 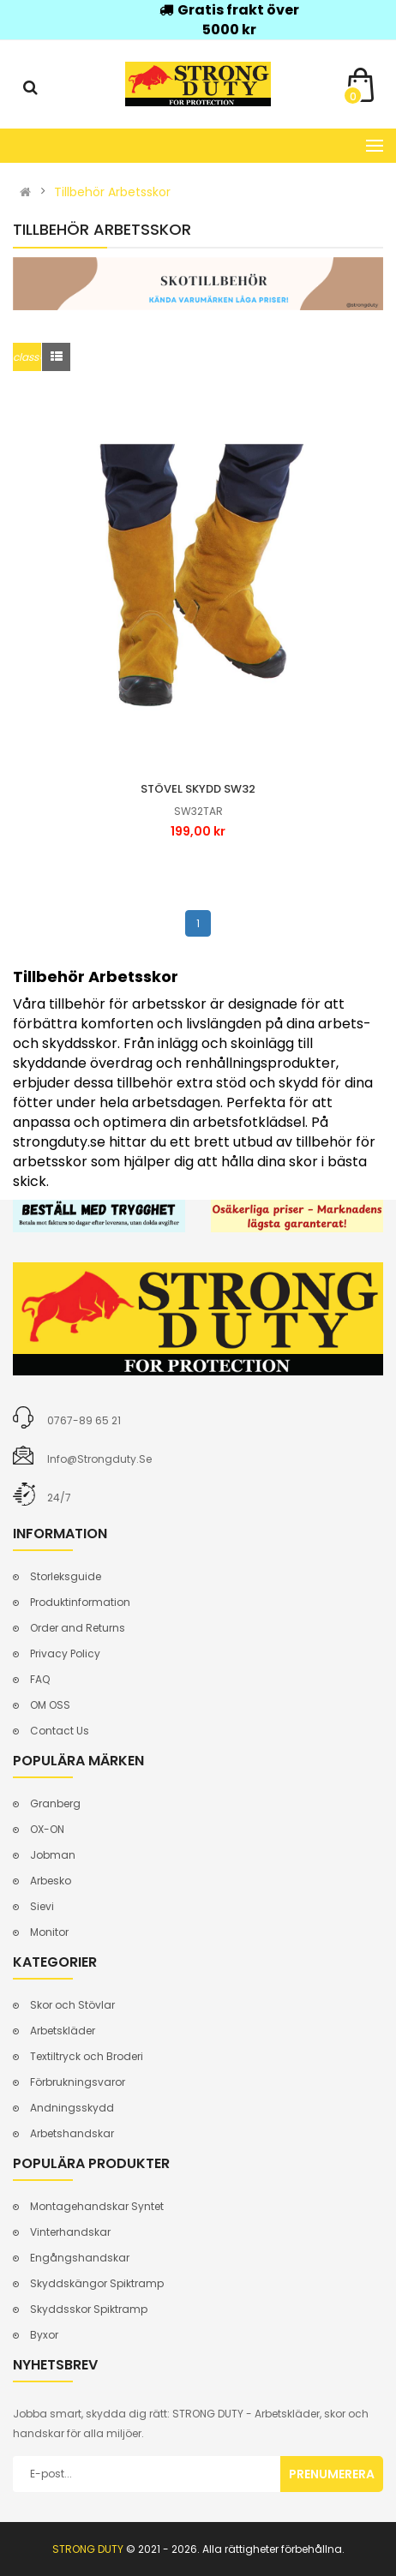 What do you see at coordinates (77, 2082) in the screenshot?
I see `Förbrukningsvaror` at bounding box center [77, 2082].